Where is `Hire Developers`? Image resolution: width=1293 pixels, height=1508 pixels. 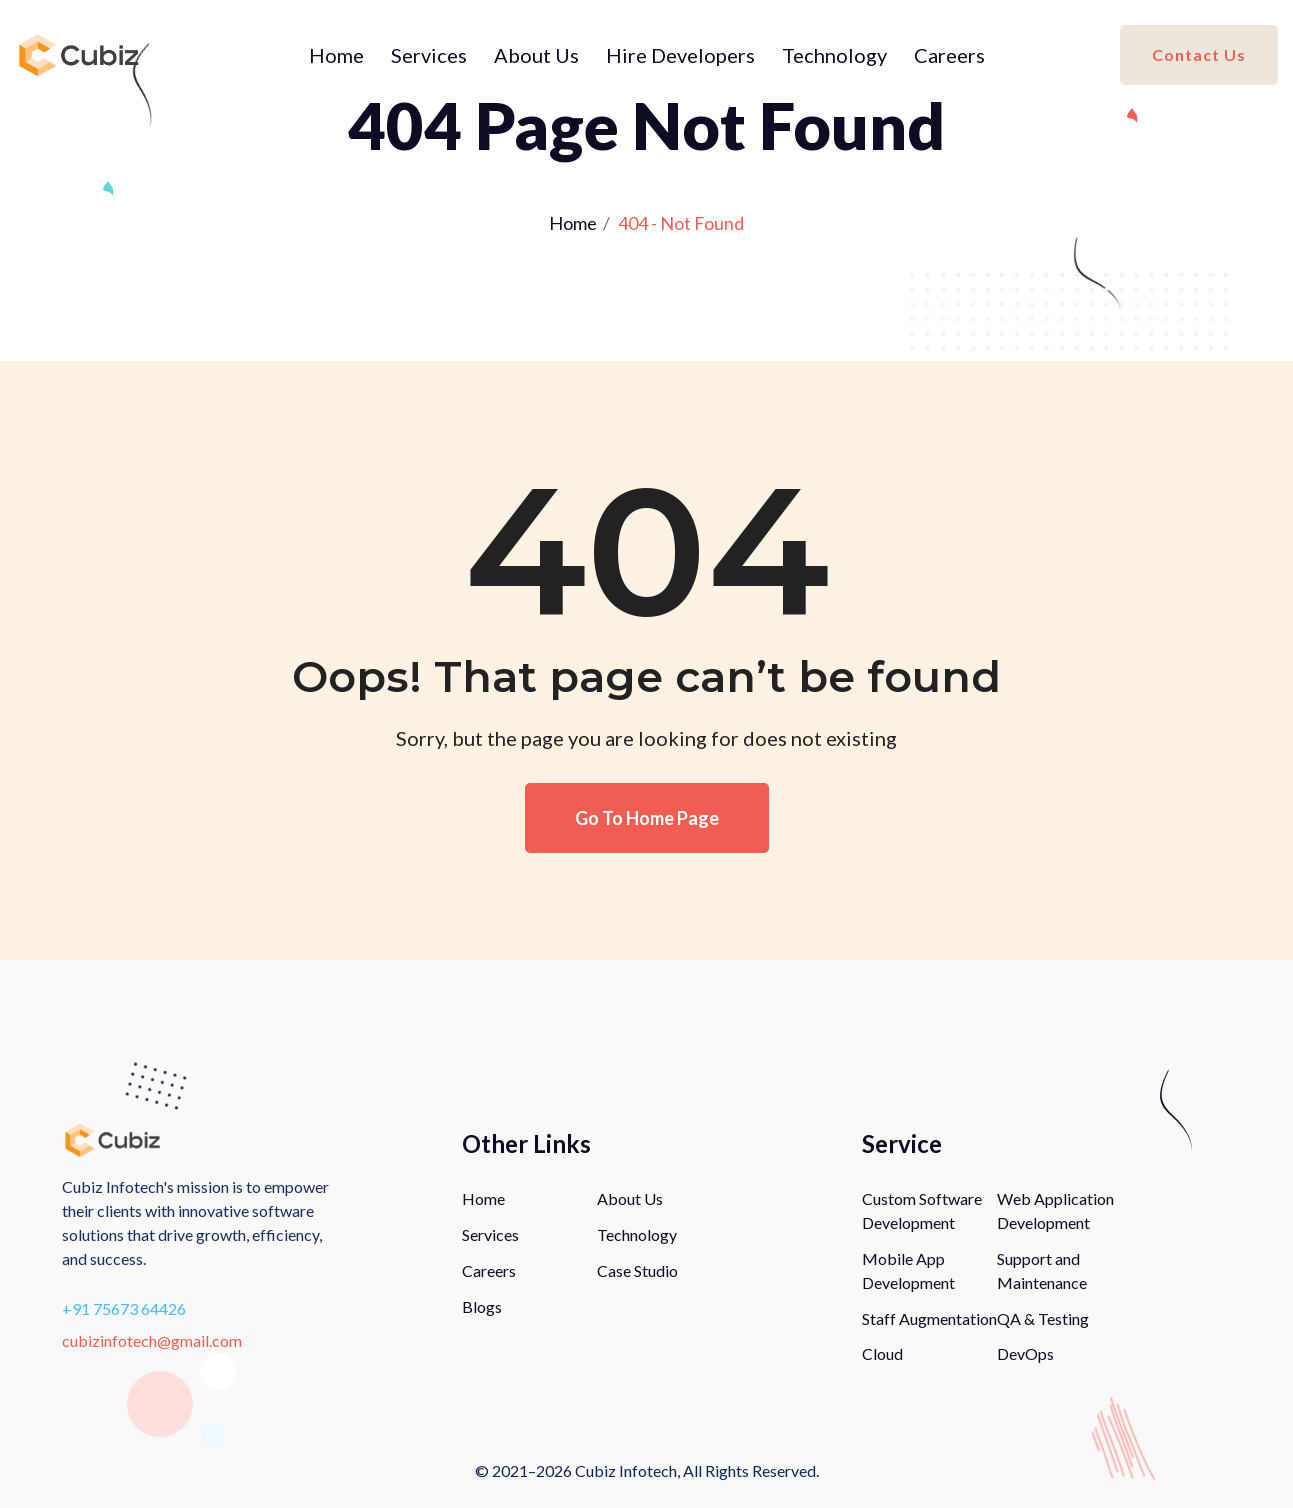
Hire Developers is located at coordinates (680, 55).